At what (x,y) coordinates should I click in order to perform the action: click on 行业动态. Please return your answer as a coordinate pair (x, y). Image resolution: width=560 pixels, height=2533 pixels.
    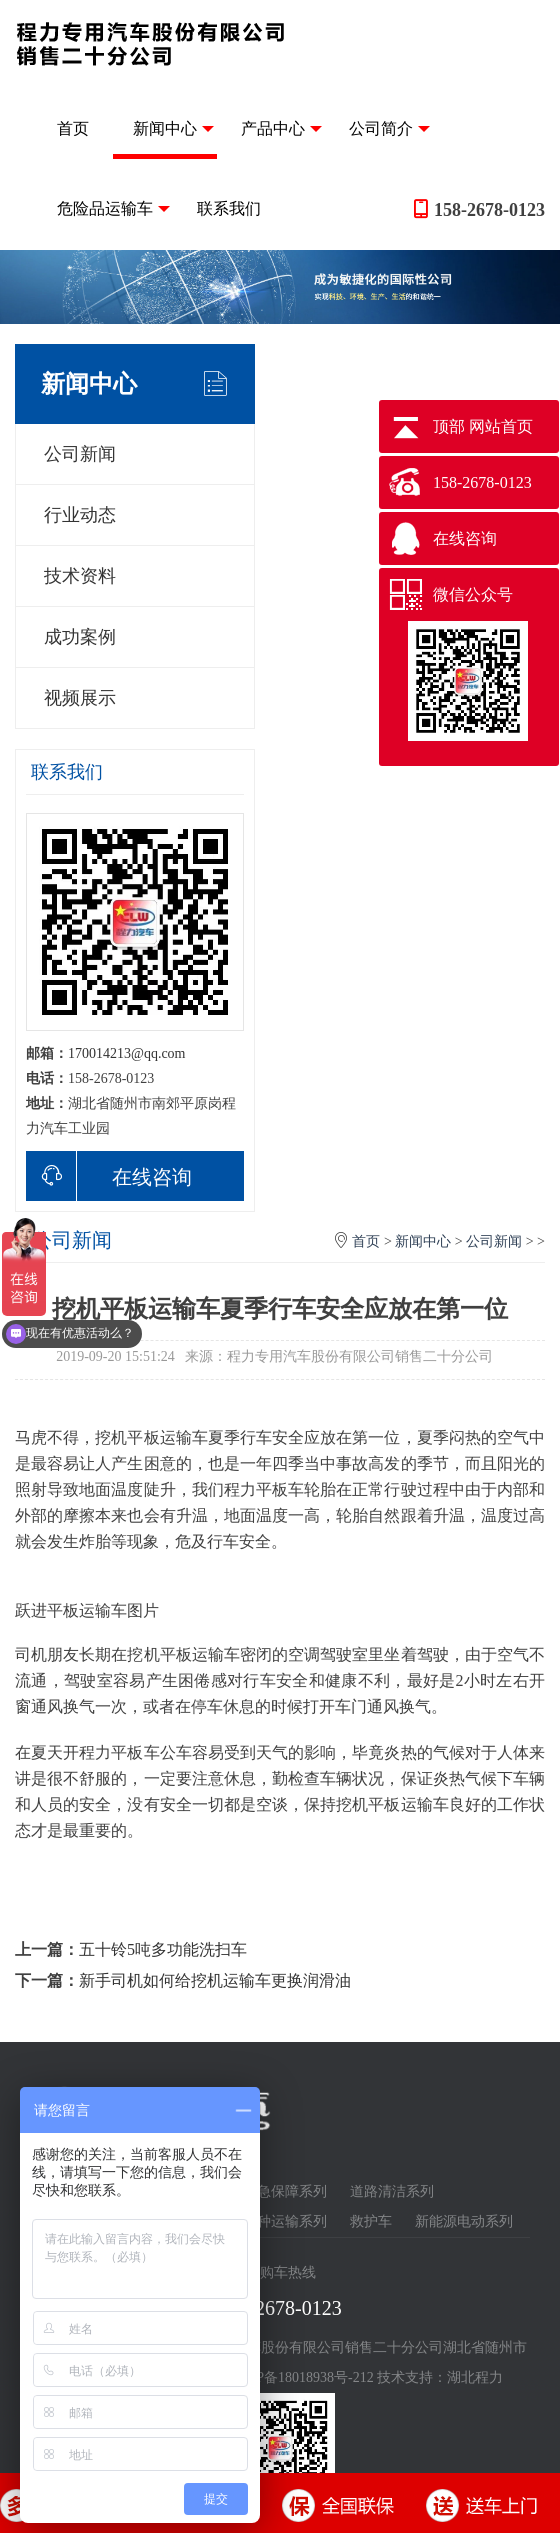
    Looking at the image, I should click on (80, 515).